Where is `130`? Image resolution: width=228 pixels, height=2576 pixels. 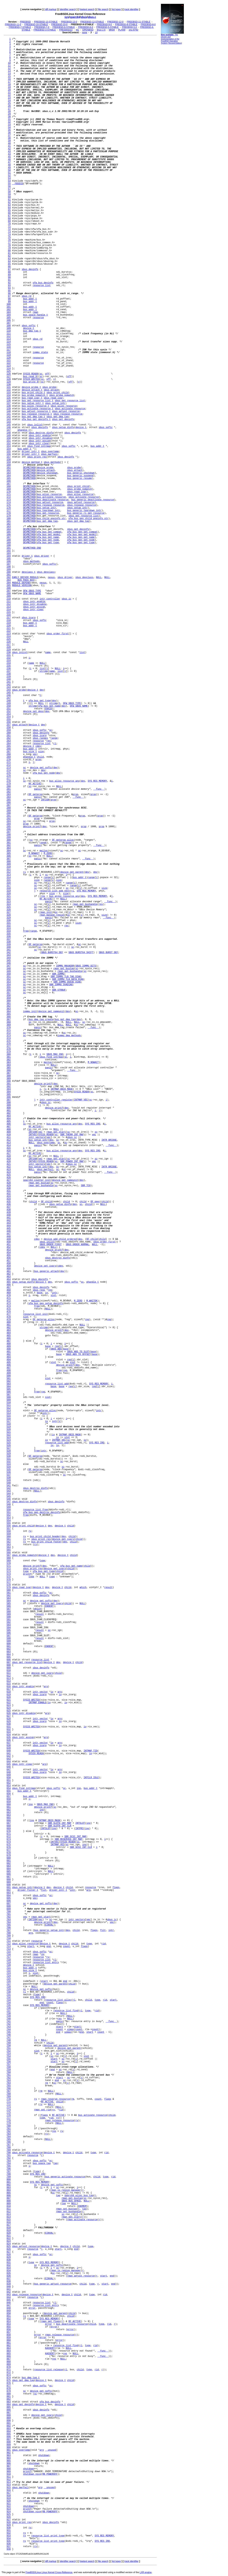 130 is located at coordinates (8, 384).